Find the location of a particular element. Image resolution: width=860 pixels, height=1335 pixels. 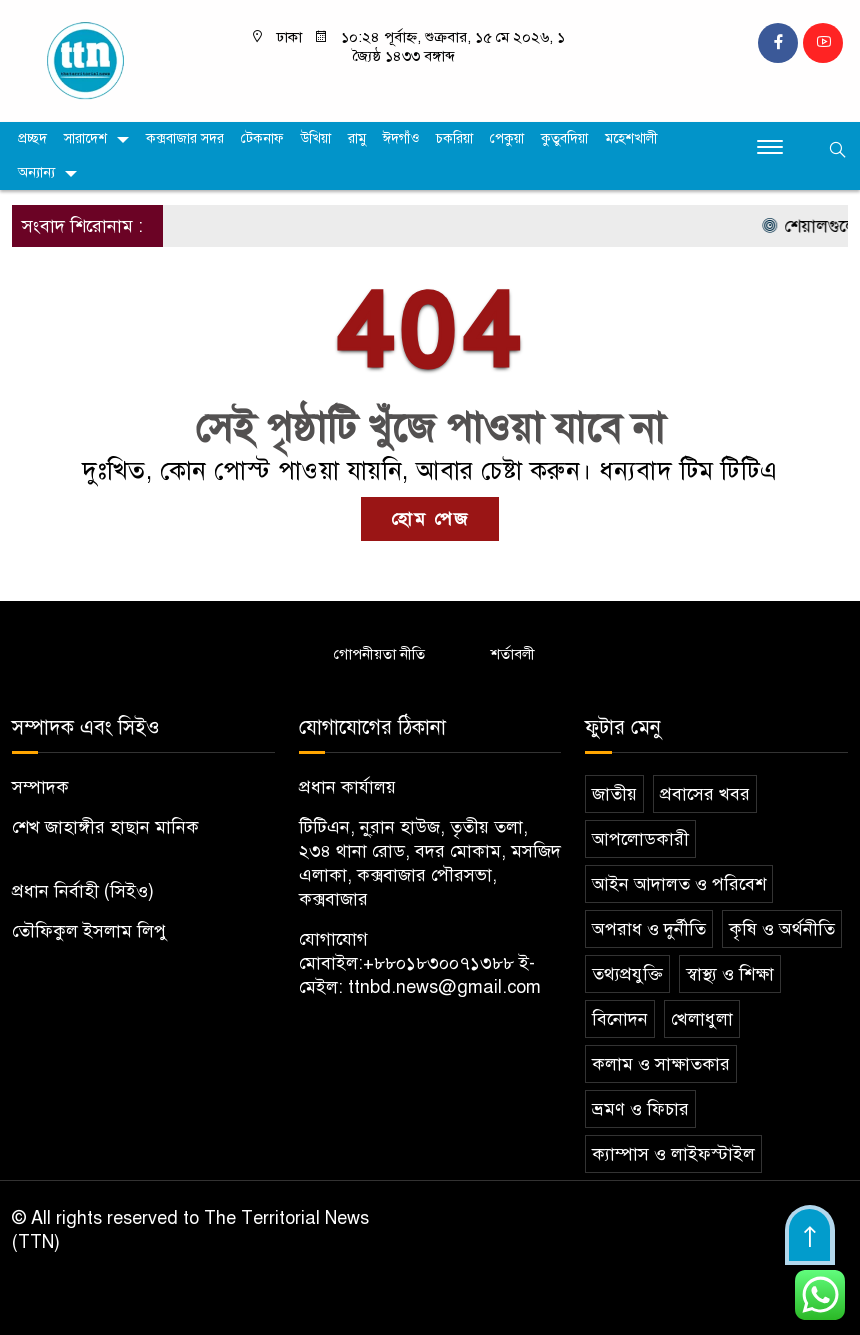

কলাম ও সাক্ষাতকার is located at coordinates (661, 1064).